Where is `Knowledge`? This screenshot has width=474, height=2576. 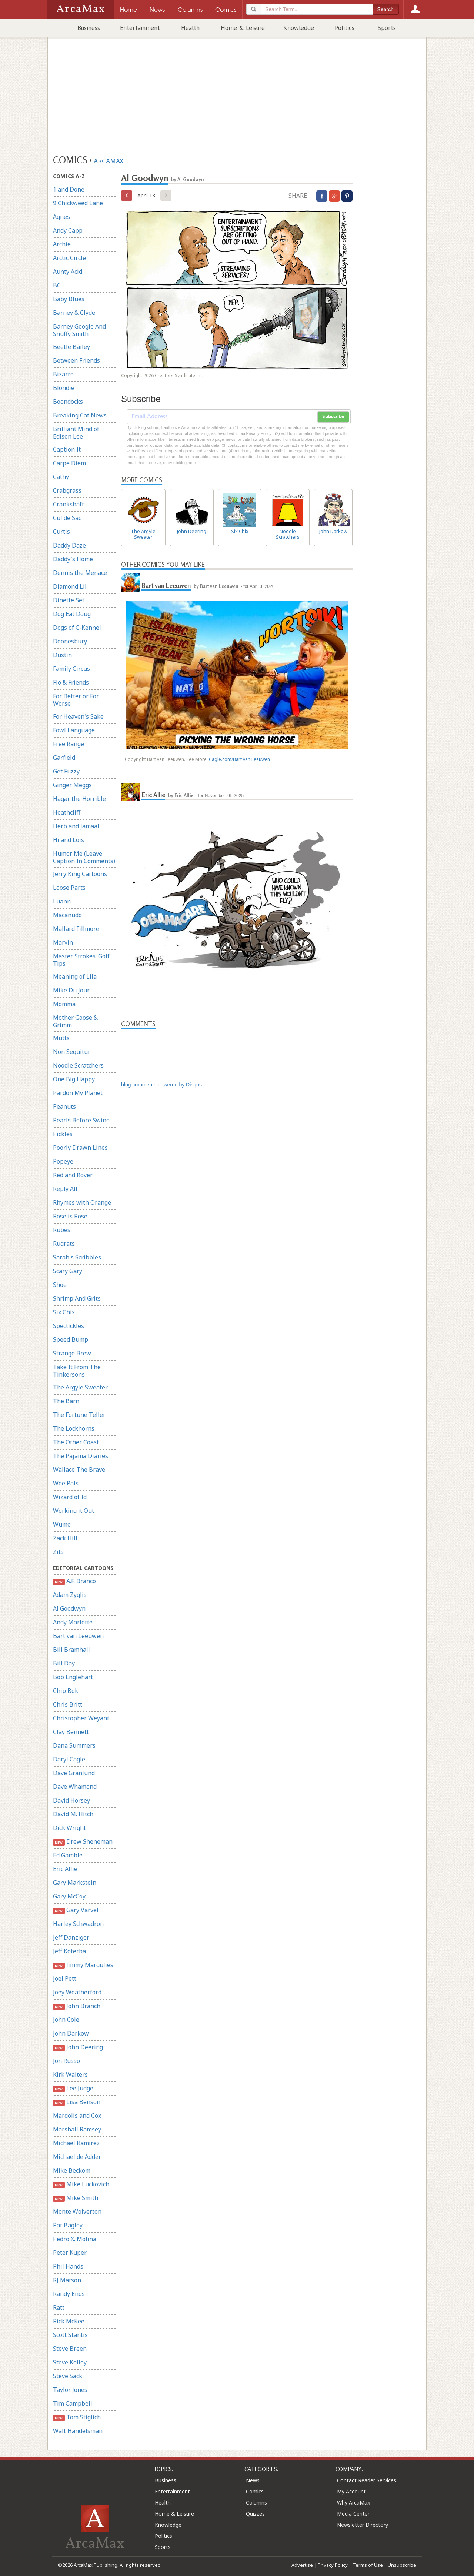
Knowledge is located at coordinates (298, 28).